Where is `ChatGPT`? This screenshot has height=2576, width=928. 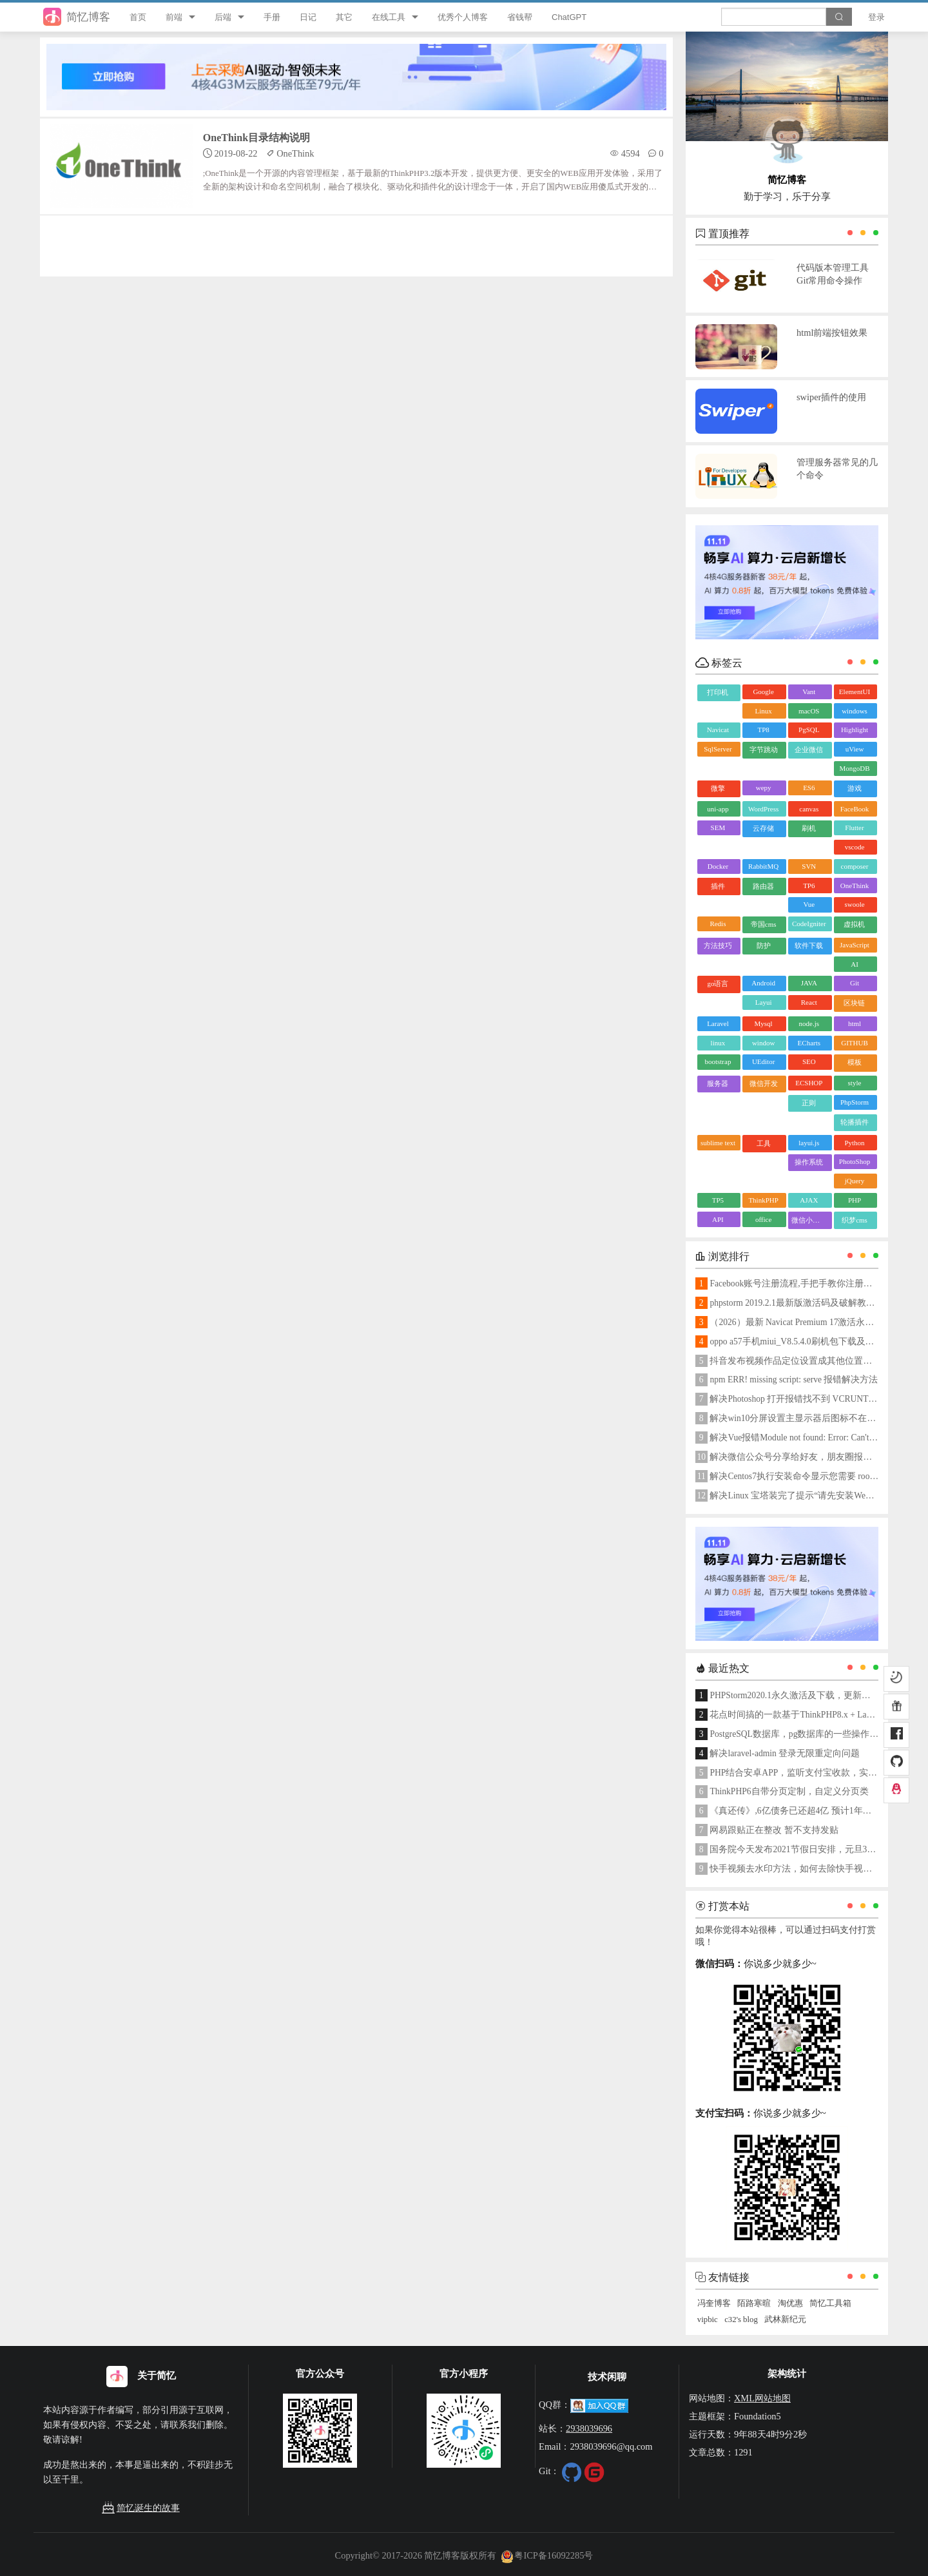
ChatGPT is located at coordinates (569, 17).